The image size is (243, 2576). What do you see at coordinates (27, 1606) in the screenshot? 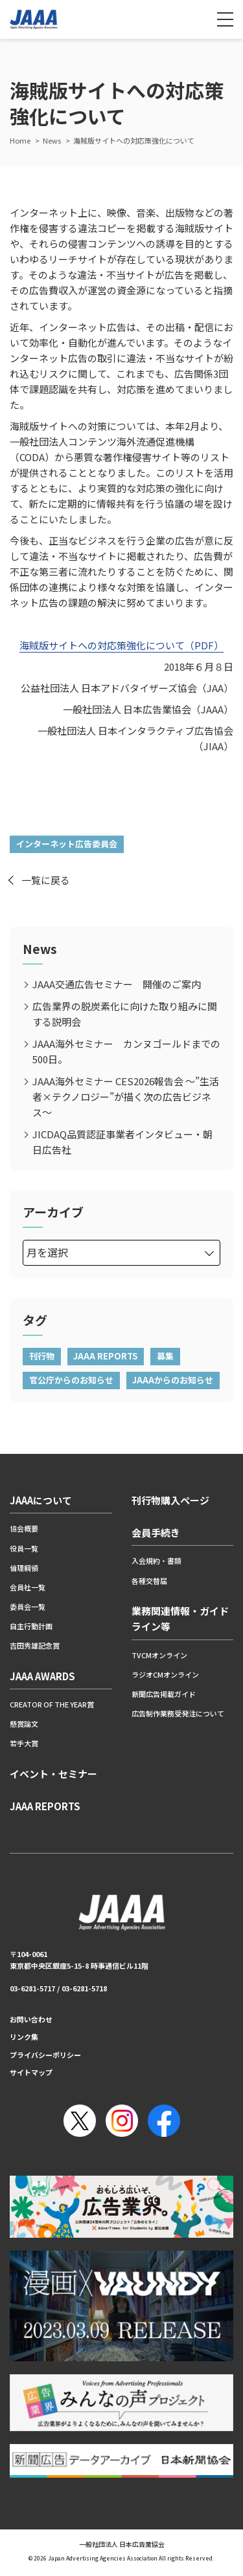
I see `委員会一覧` at bounding box center [27, 1606].